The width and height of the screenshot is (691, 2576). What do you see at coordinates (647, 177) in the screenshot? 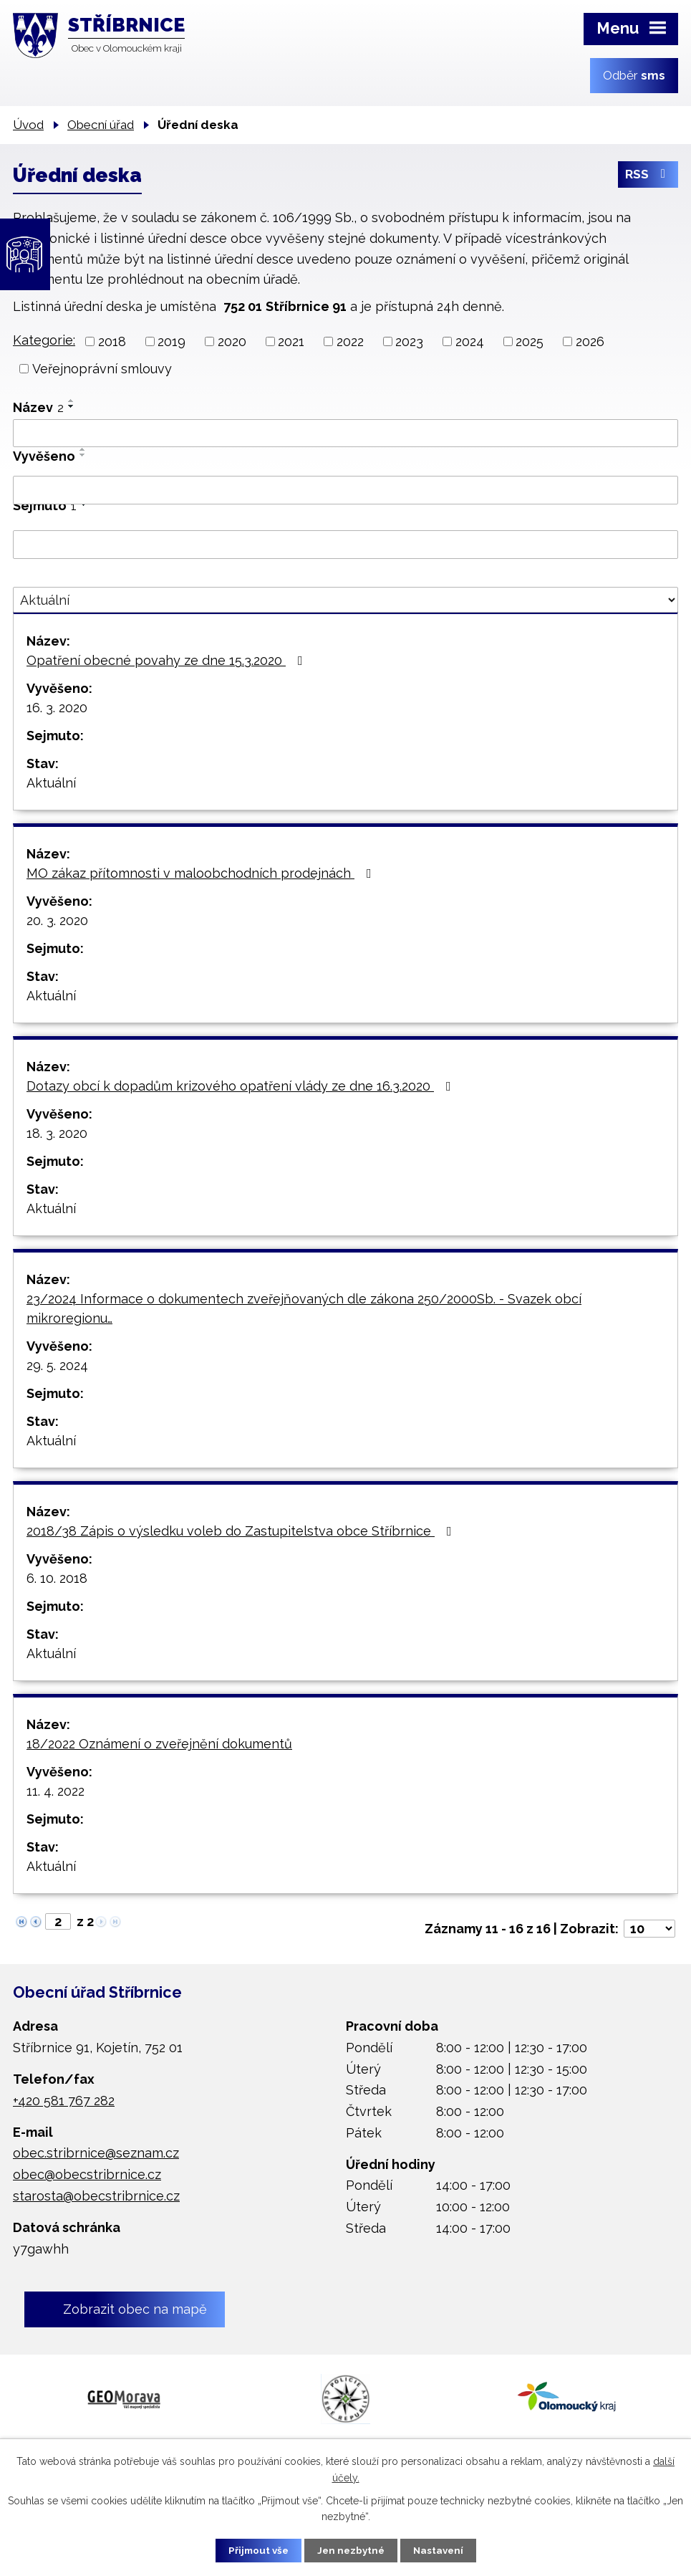
I see `RSS` at bounding box center [647, 177].